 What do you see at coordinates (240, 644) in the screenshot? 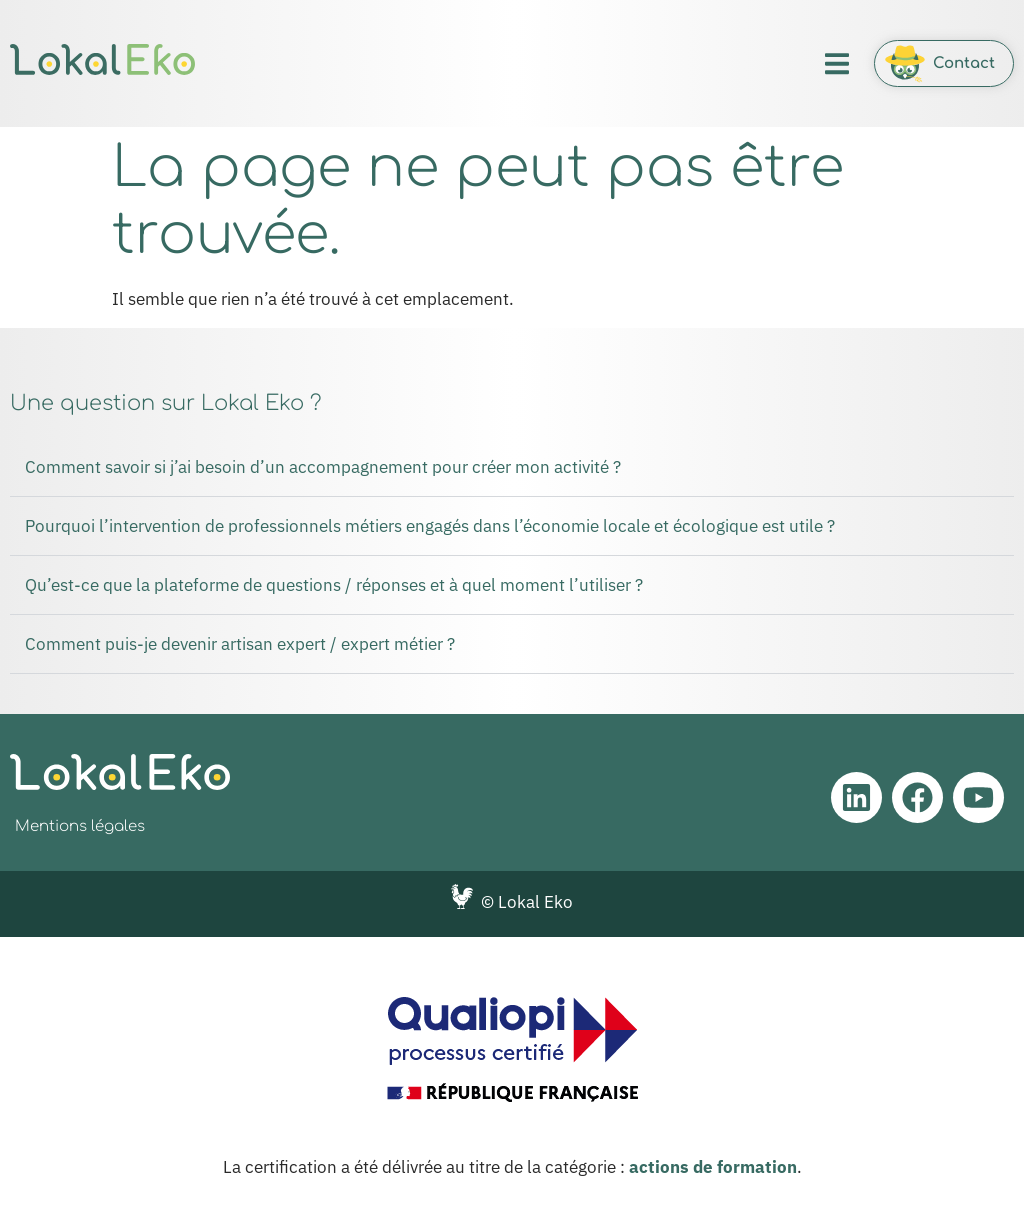
I see `Comment puis-je devenir artisan expert / expert métier ?` at bounding box center [240, 644].